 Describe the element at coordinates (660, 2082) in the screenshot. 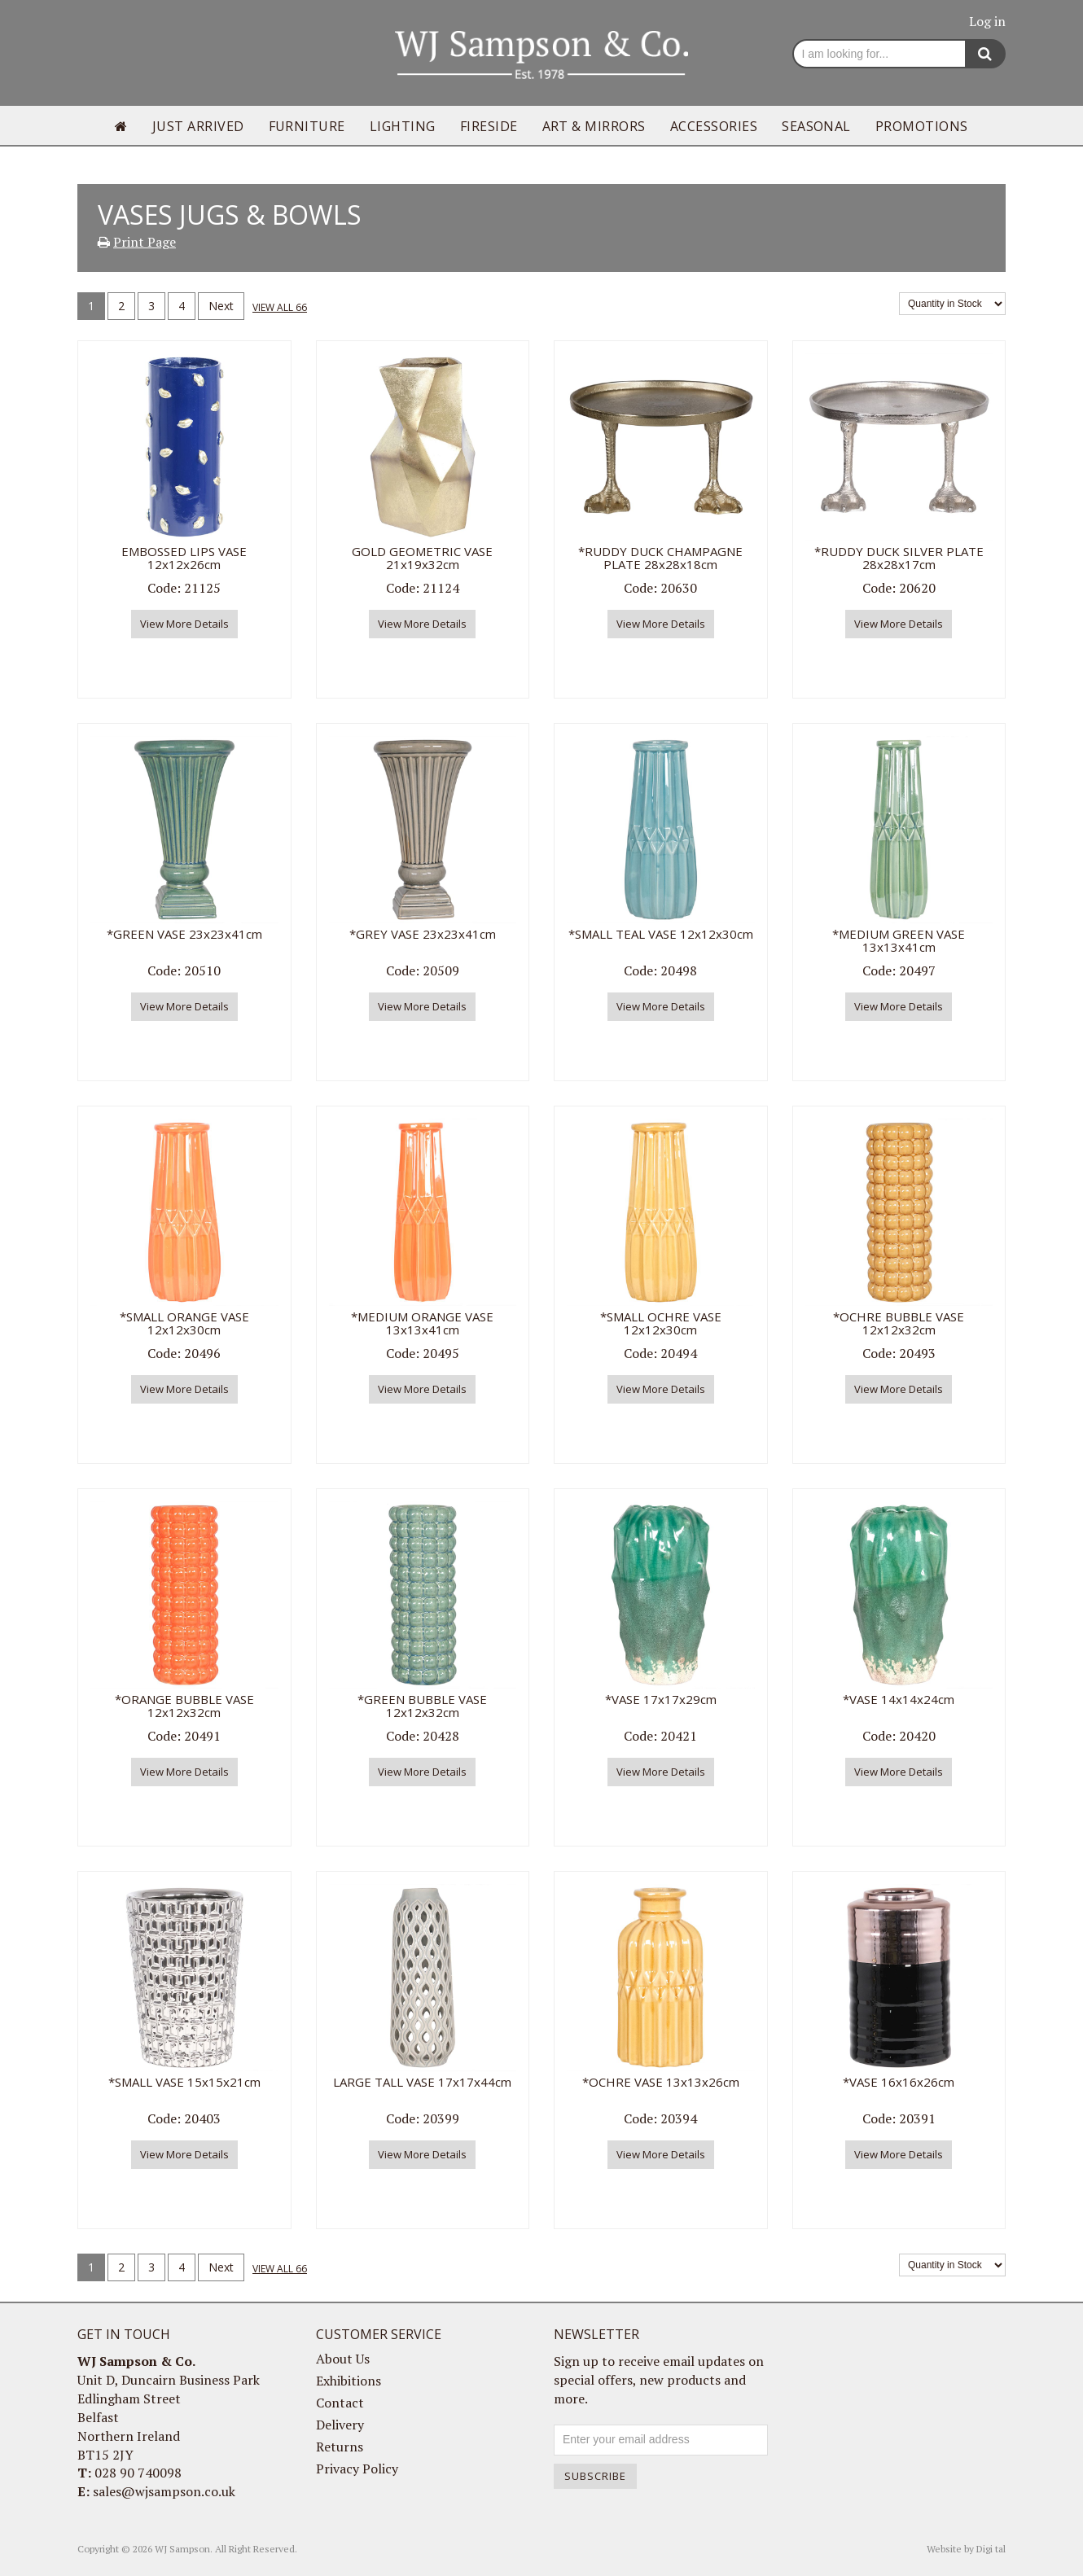

I see `*OCHRE VASE 13x13x26cm` at that location.